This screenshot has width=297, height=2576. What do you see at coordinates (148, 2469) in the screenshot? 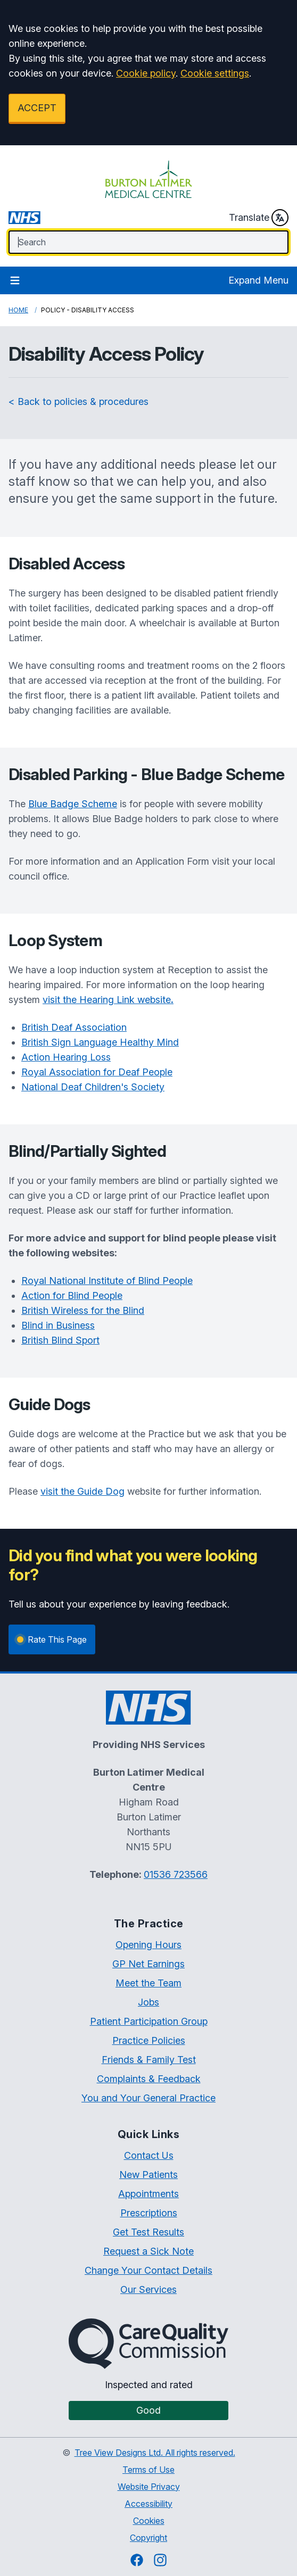
I see `Terms of Use` at bounding box center [148, 2469].